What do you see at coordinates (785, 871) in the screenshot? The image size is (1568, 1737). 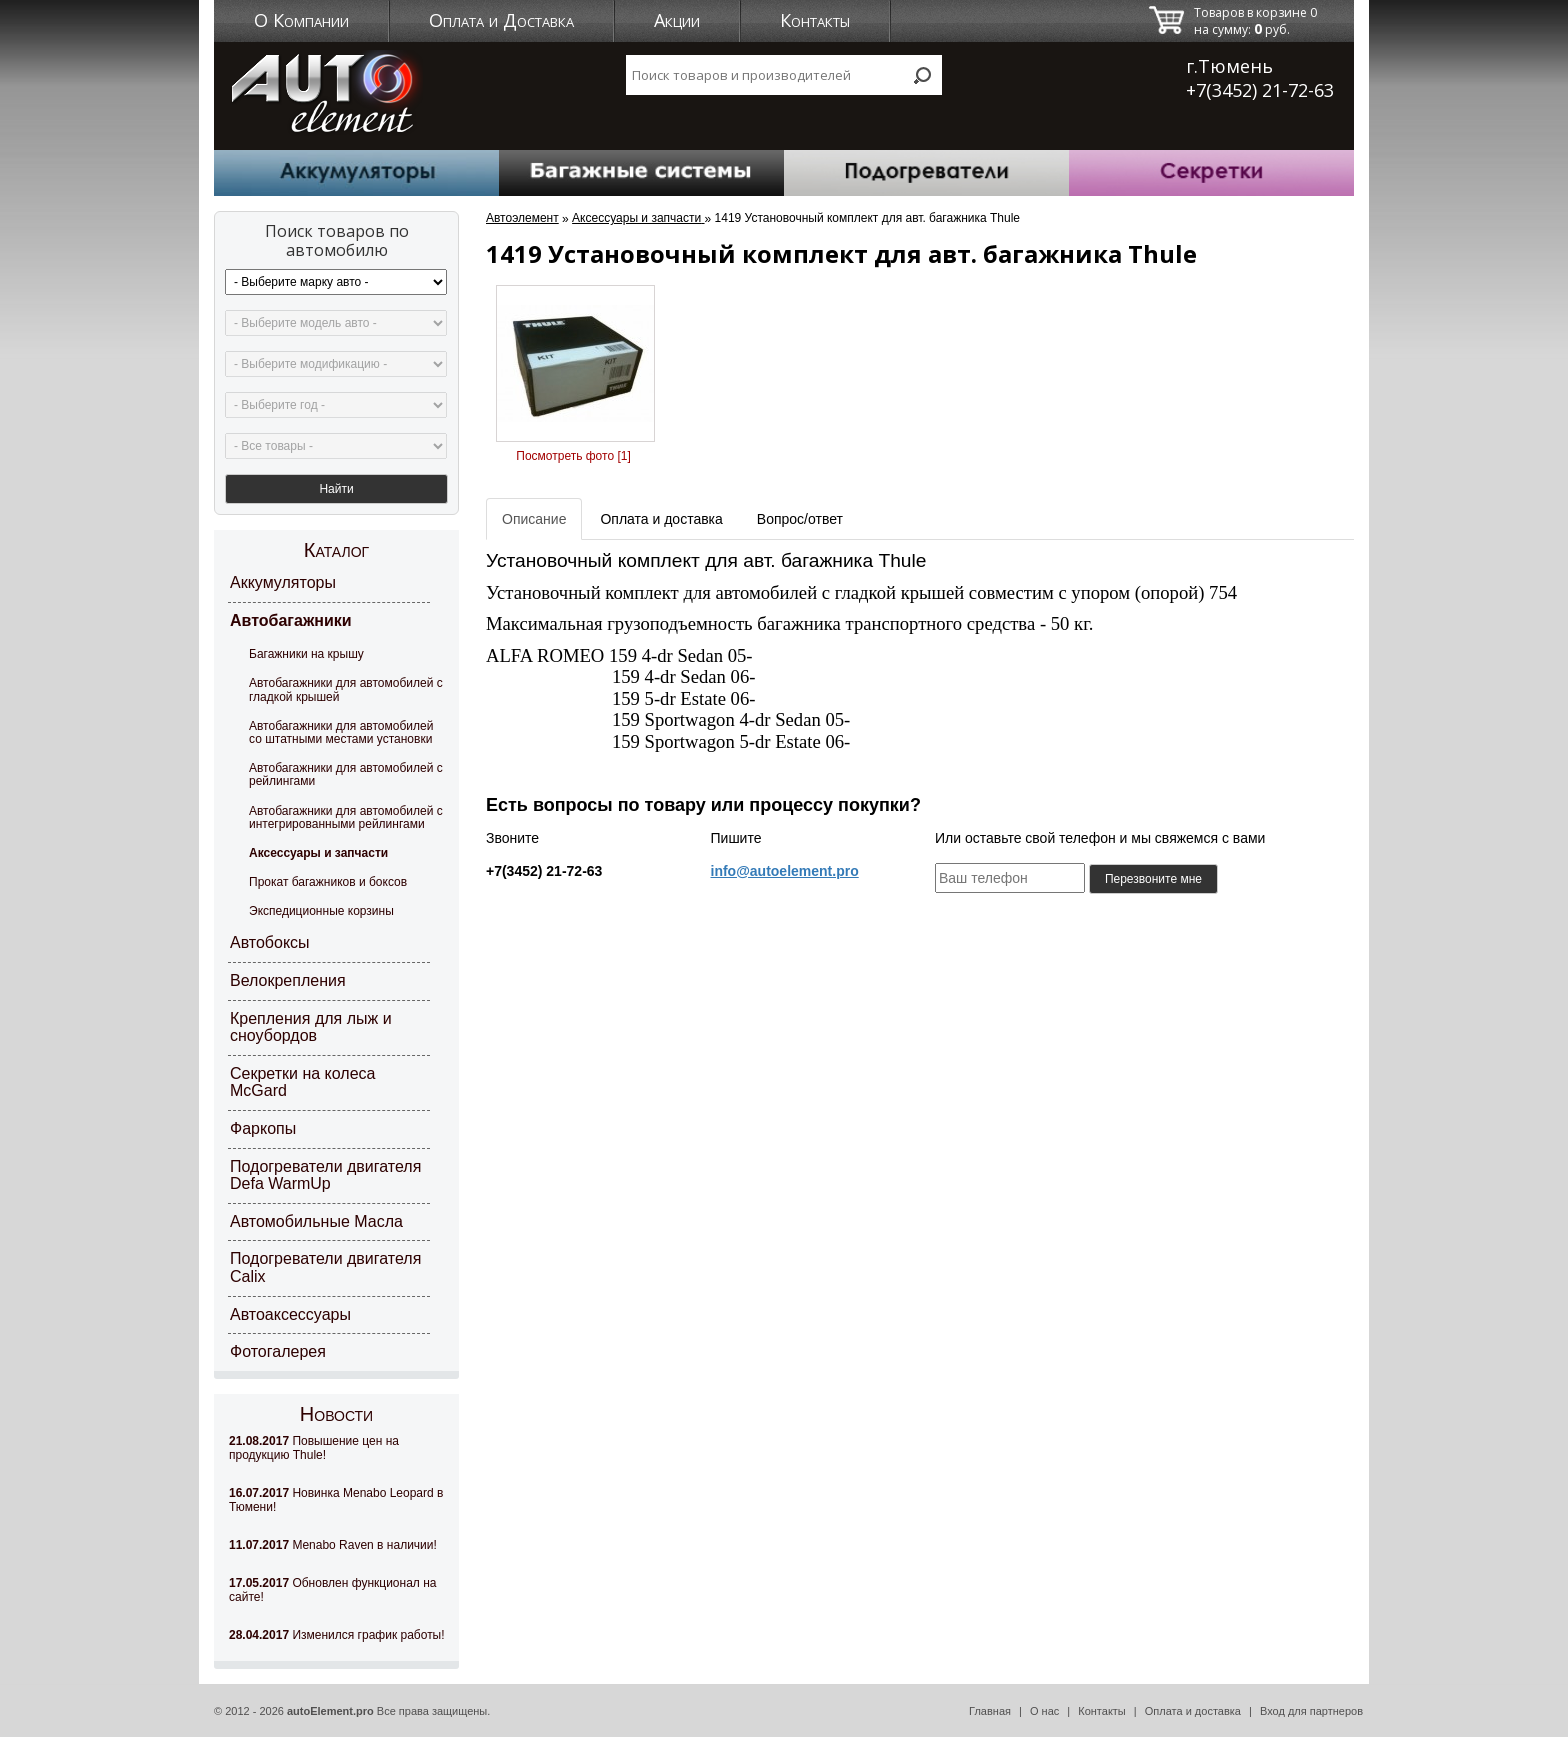 I see `info@autoelement.pro` at bounding box center [785, 871].